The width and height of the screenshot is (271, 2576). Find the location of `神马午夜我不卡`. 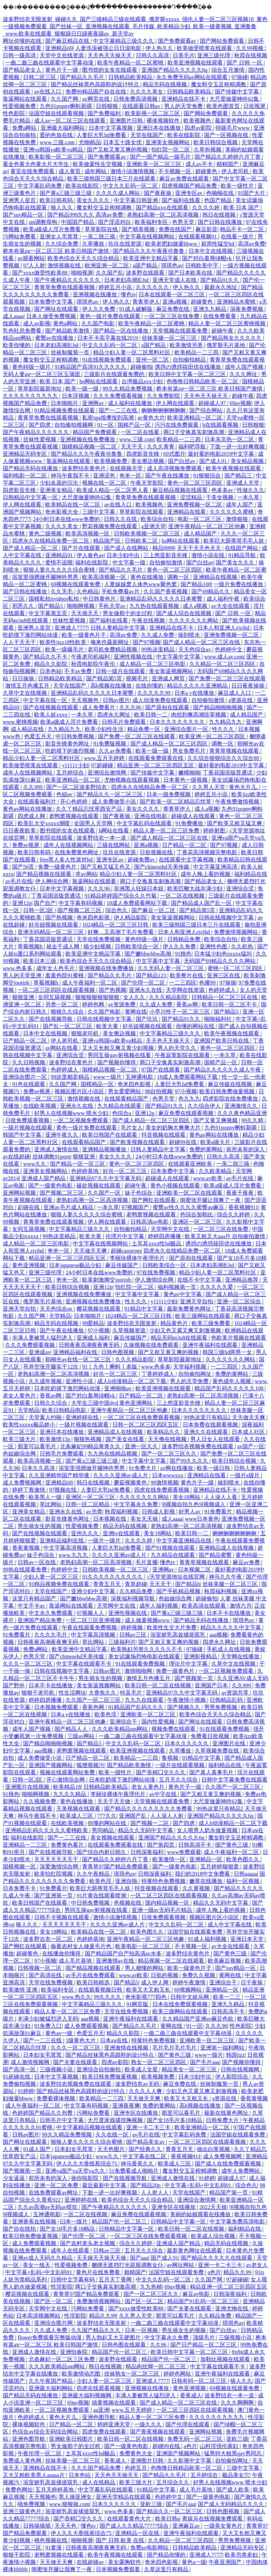

神马午夜我不卡 is located at coordinates (71, 475).